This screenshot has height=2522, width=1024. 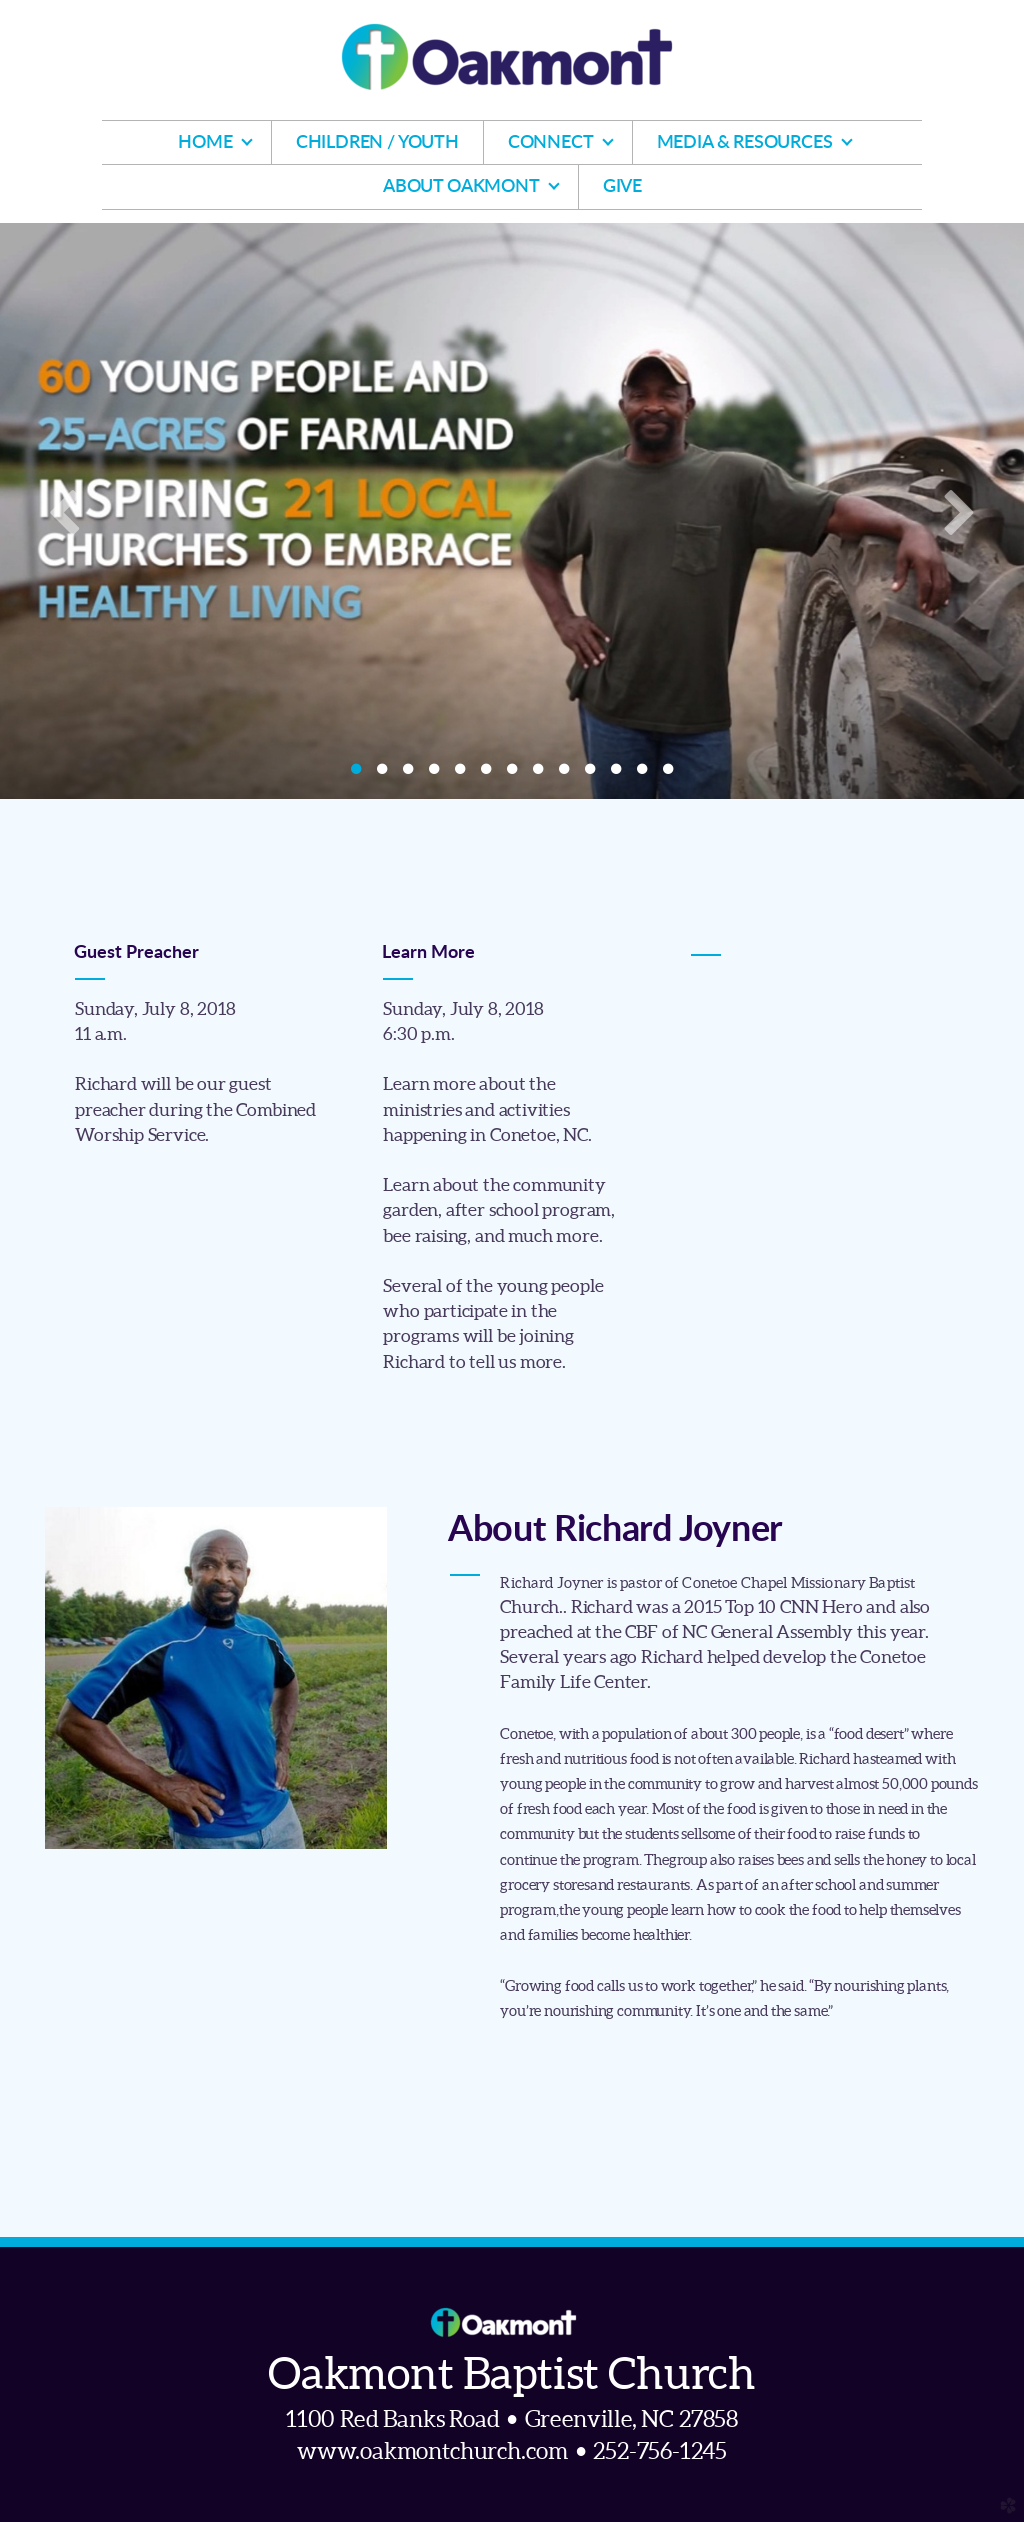 I want to click on Previous [previous], so click(x=65, y=511).